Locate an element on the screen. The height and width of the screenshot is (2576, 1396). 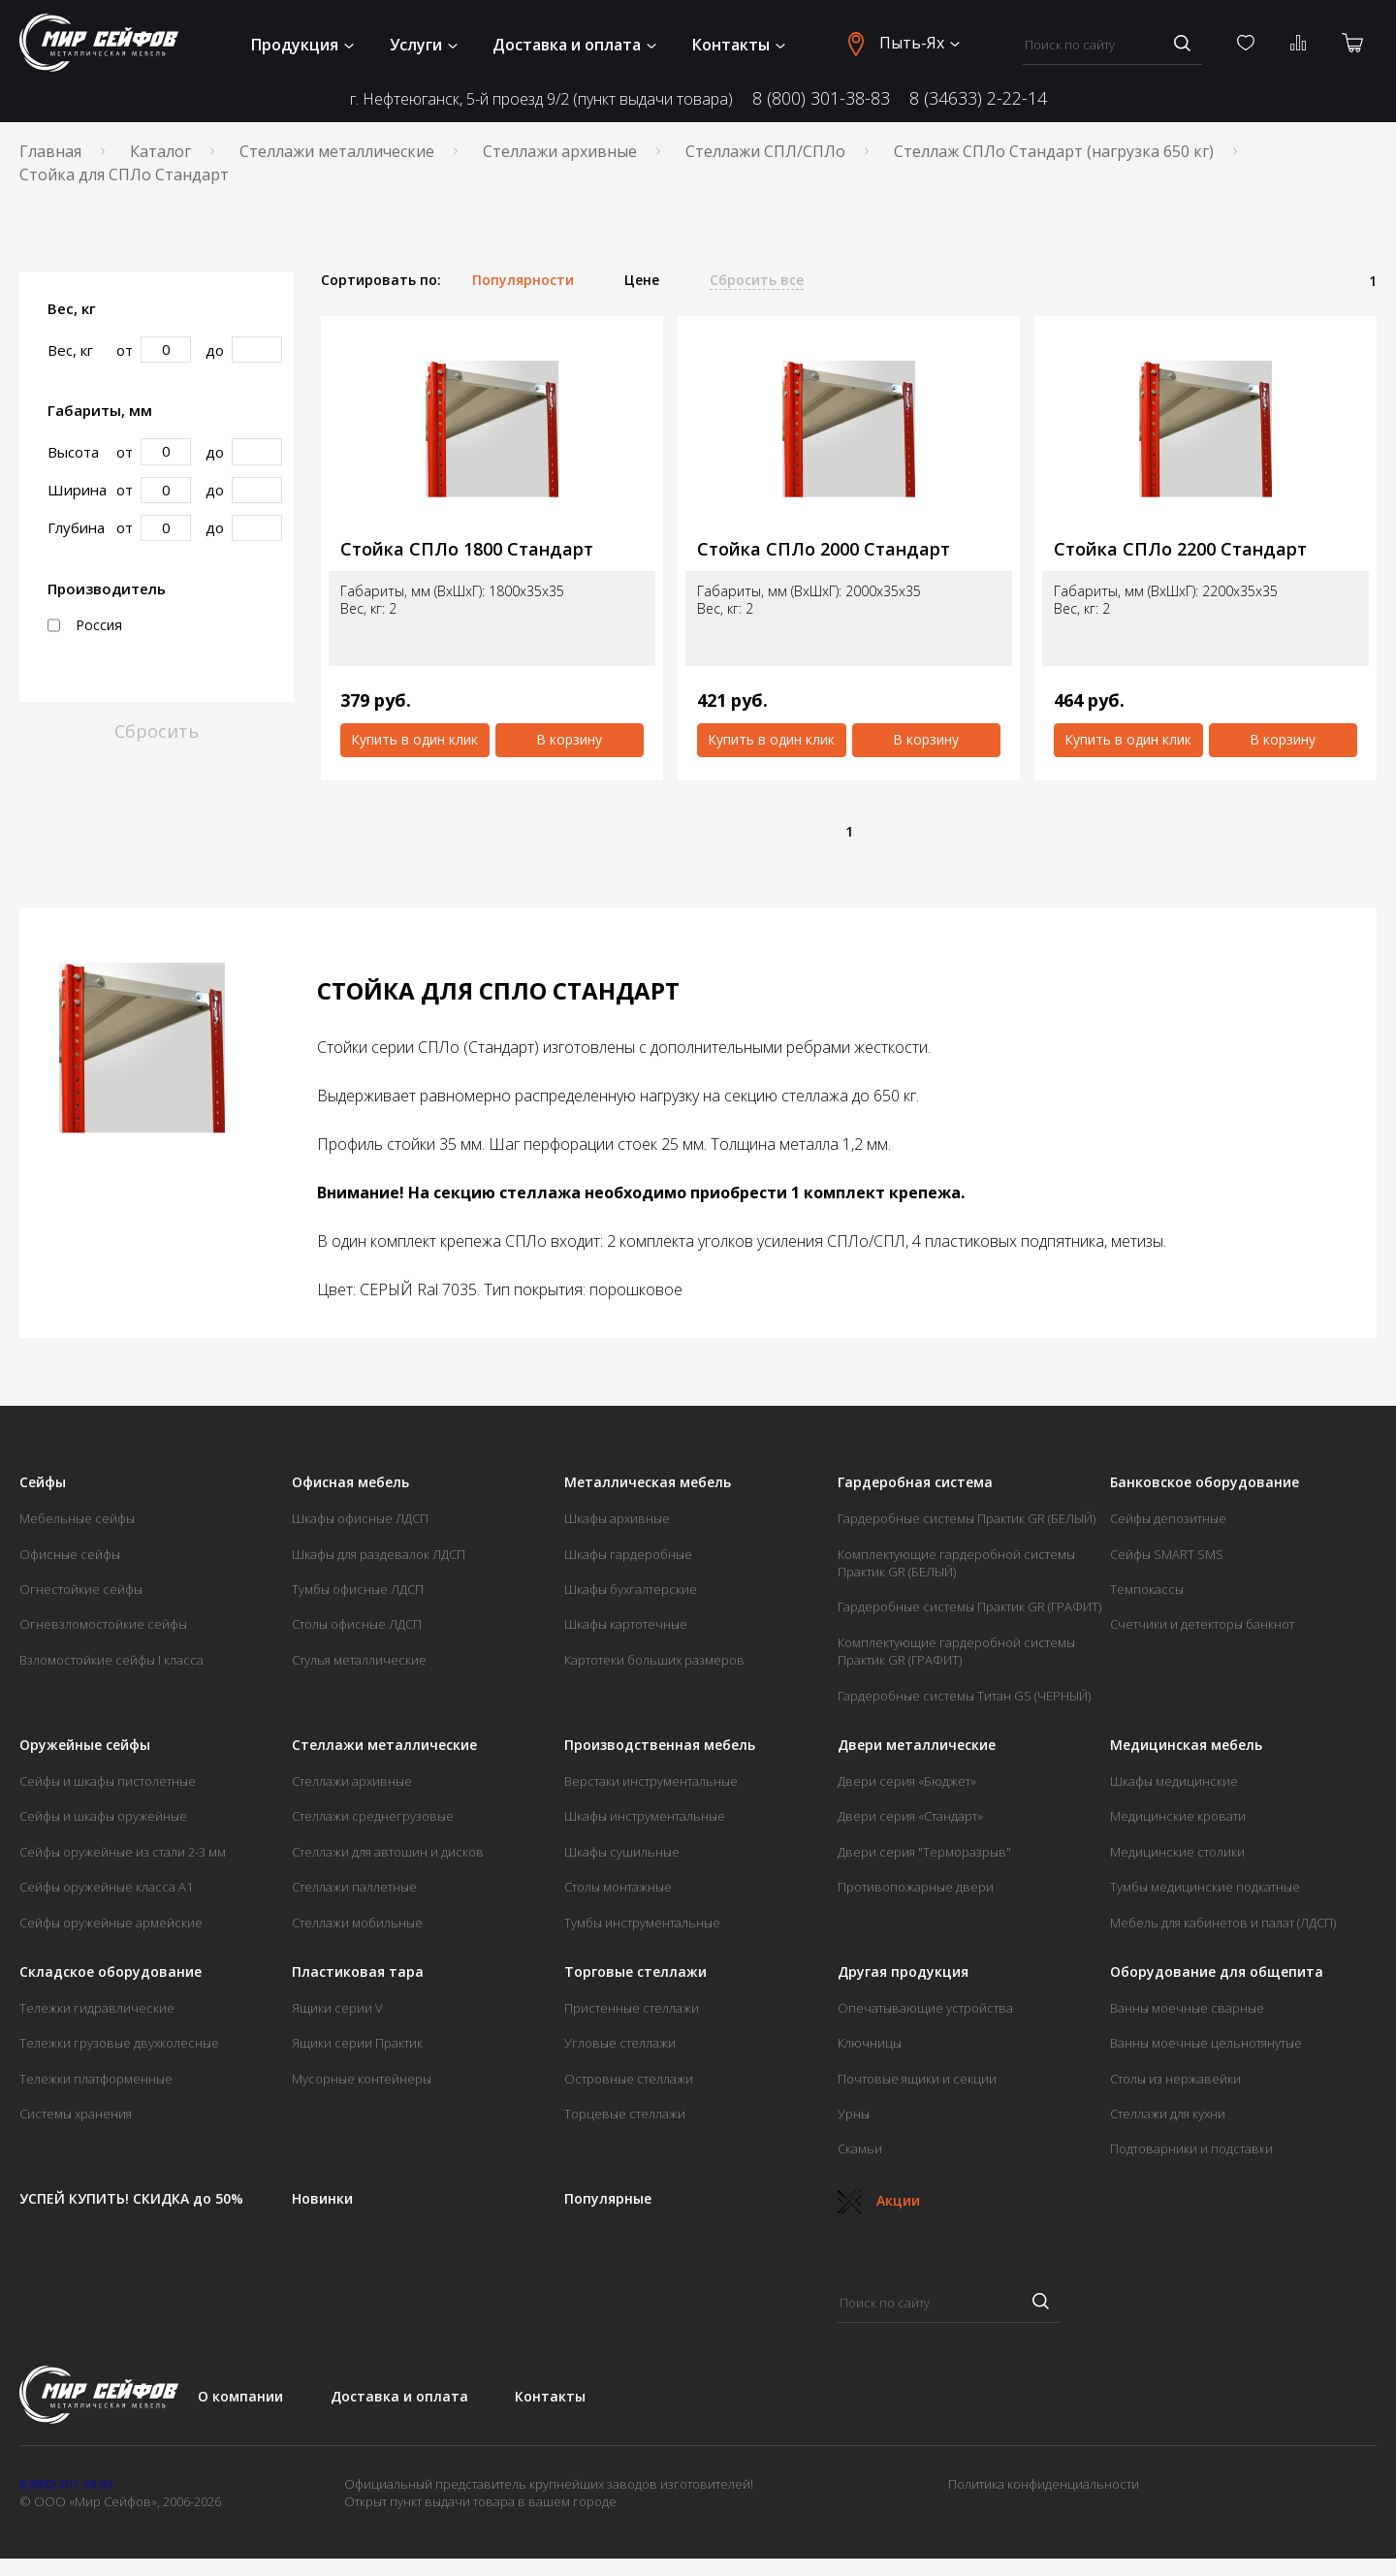
Пластиковая тара is located at coordinates (358, 1972).